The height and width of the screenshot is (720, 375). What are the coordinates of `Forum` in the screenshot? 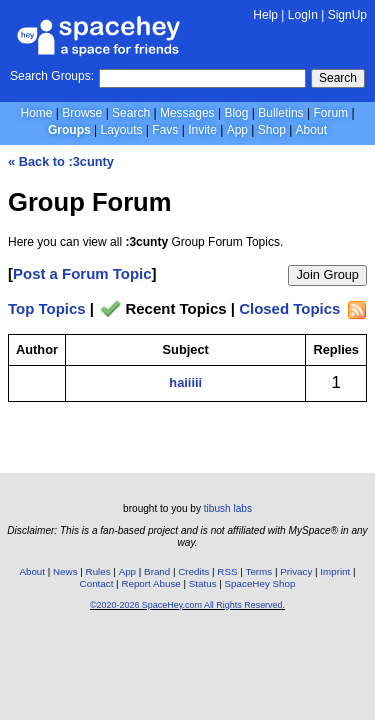 It's located at (330, 113).